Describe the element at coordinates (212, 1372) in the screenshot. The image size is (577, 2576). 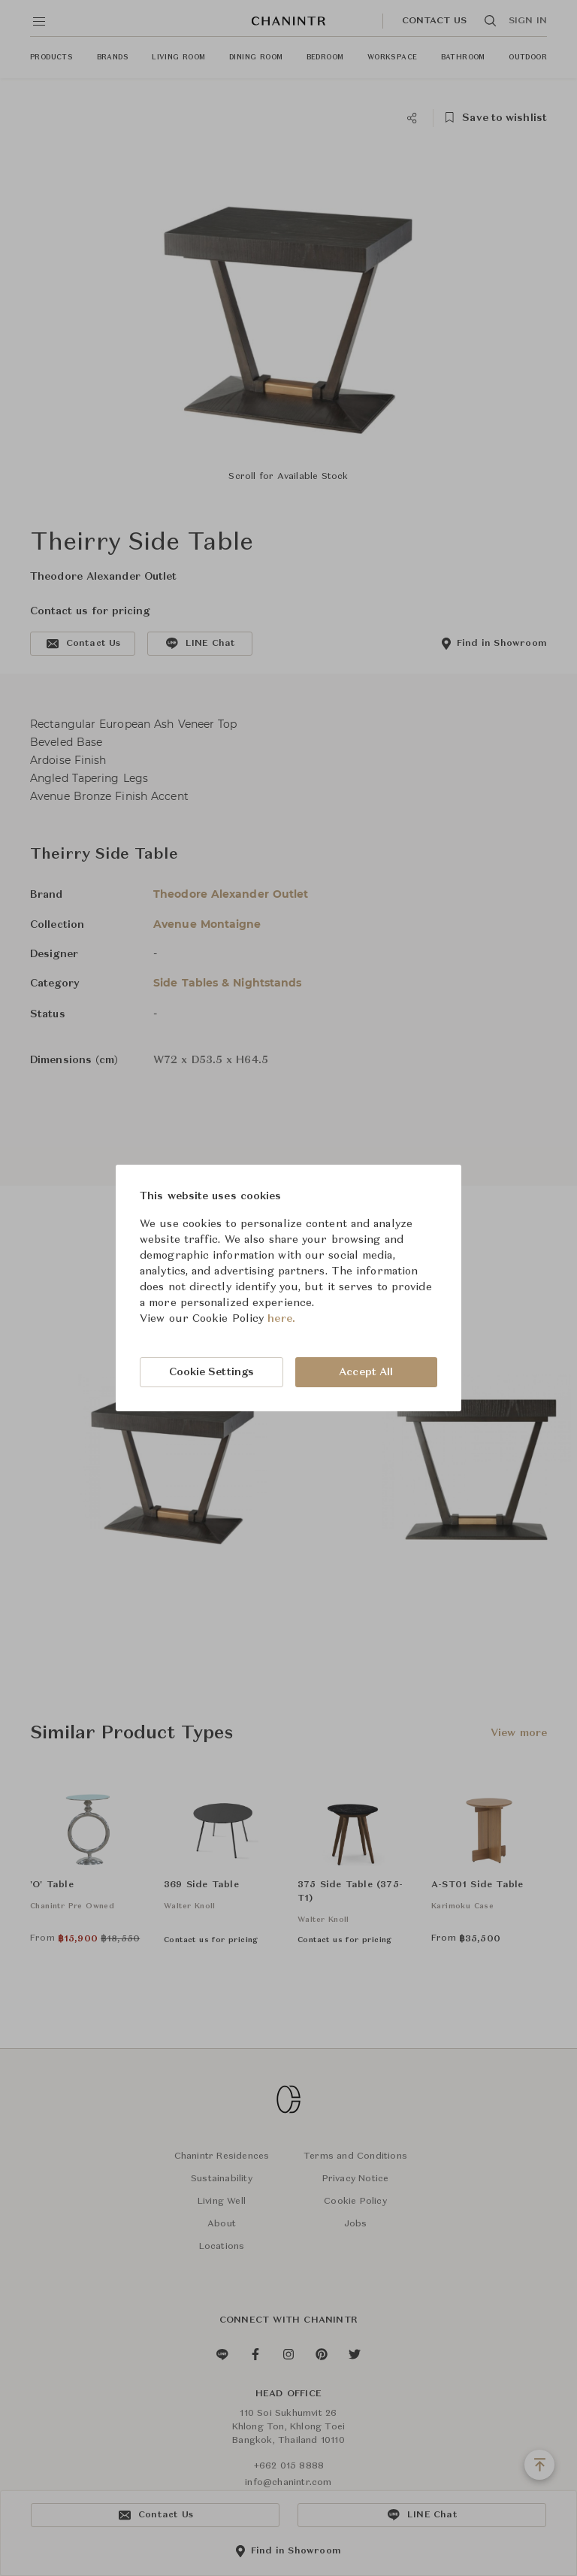
I see `Cookie Settings` at that location.